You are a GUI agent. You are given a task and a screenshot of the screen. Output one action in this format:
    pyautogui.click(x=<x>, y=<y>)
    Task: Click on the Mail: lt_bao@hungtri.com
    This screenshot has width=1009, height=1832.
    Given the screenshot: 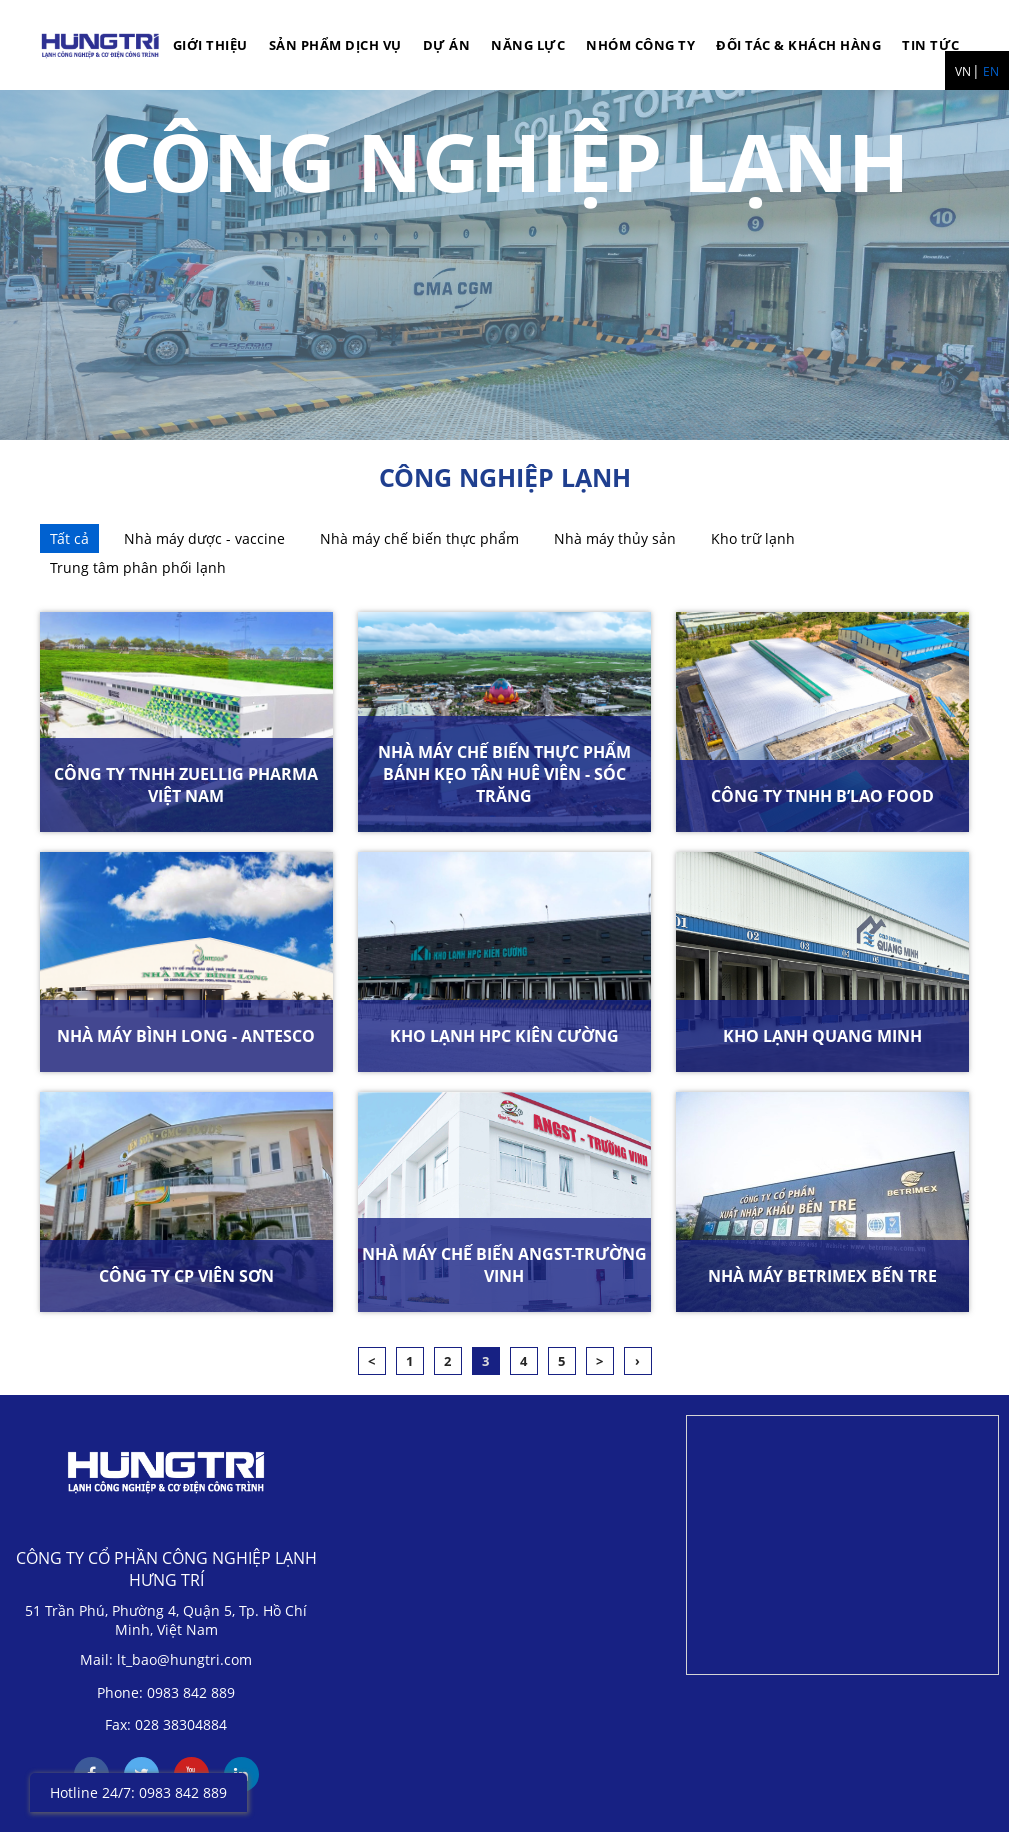 What is the action you would take?
    pyautogui.click(x=166, y=1659)
    